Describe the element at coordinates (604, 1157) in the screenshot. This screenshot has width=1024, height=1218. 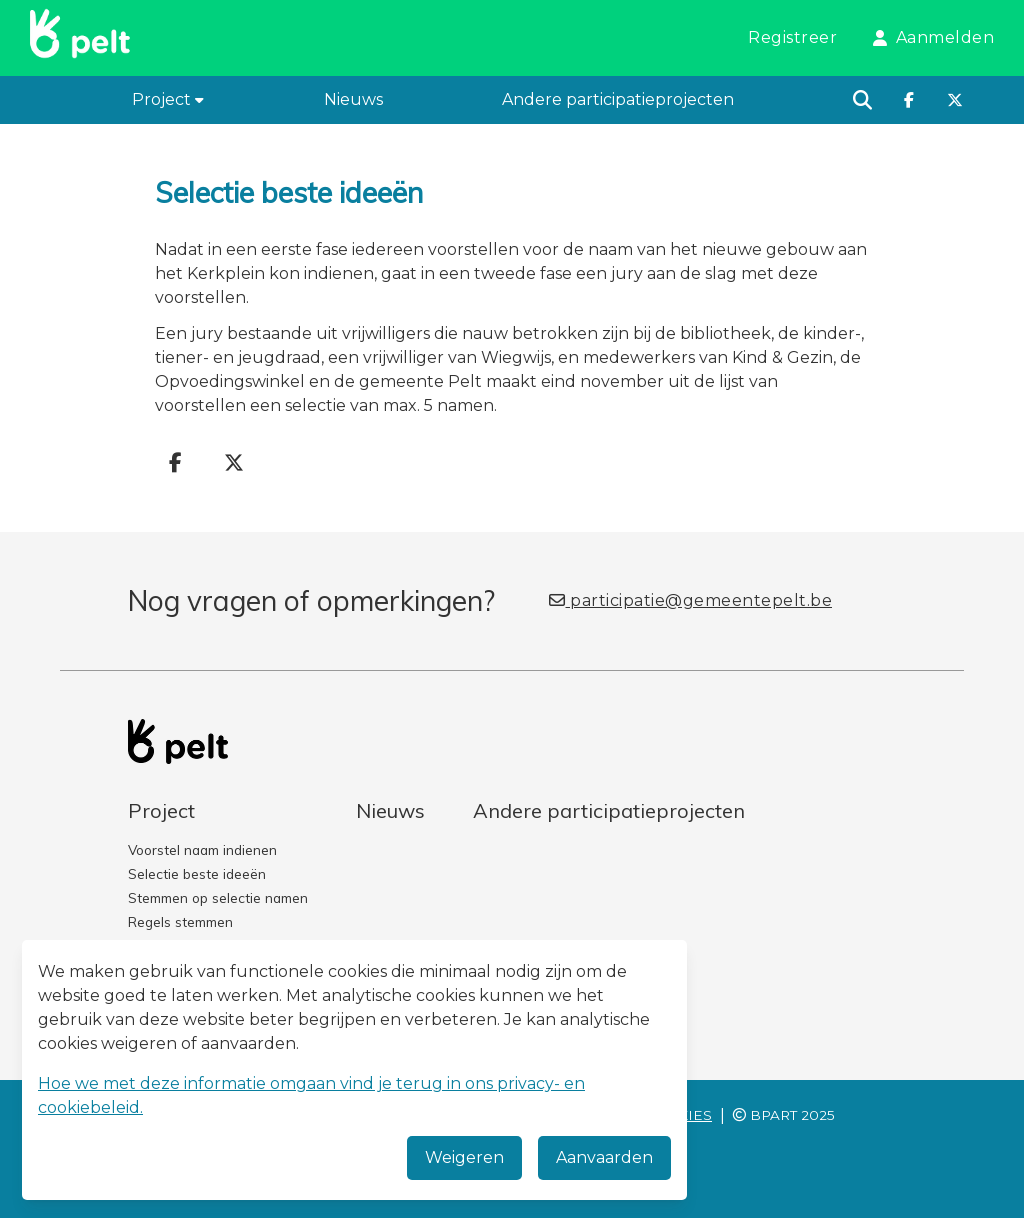
I see `Aanvaarden` at that location.